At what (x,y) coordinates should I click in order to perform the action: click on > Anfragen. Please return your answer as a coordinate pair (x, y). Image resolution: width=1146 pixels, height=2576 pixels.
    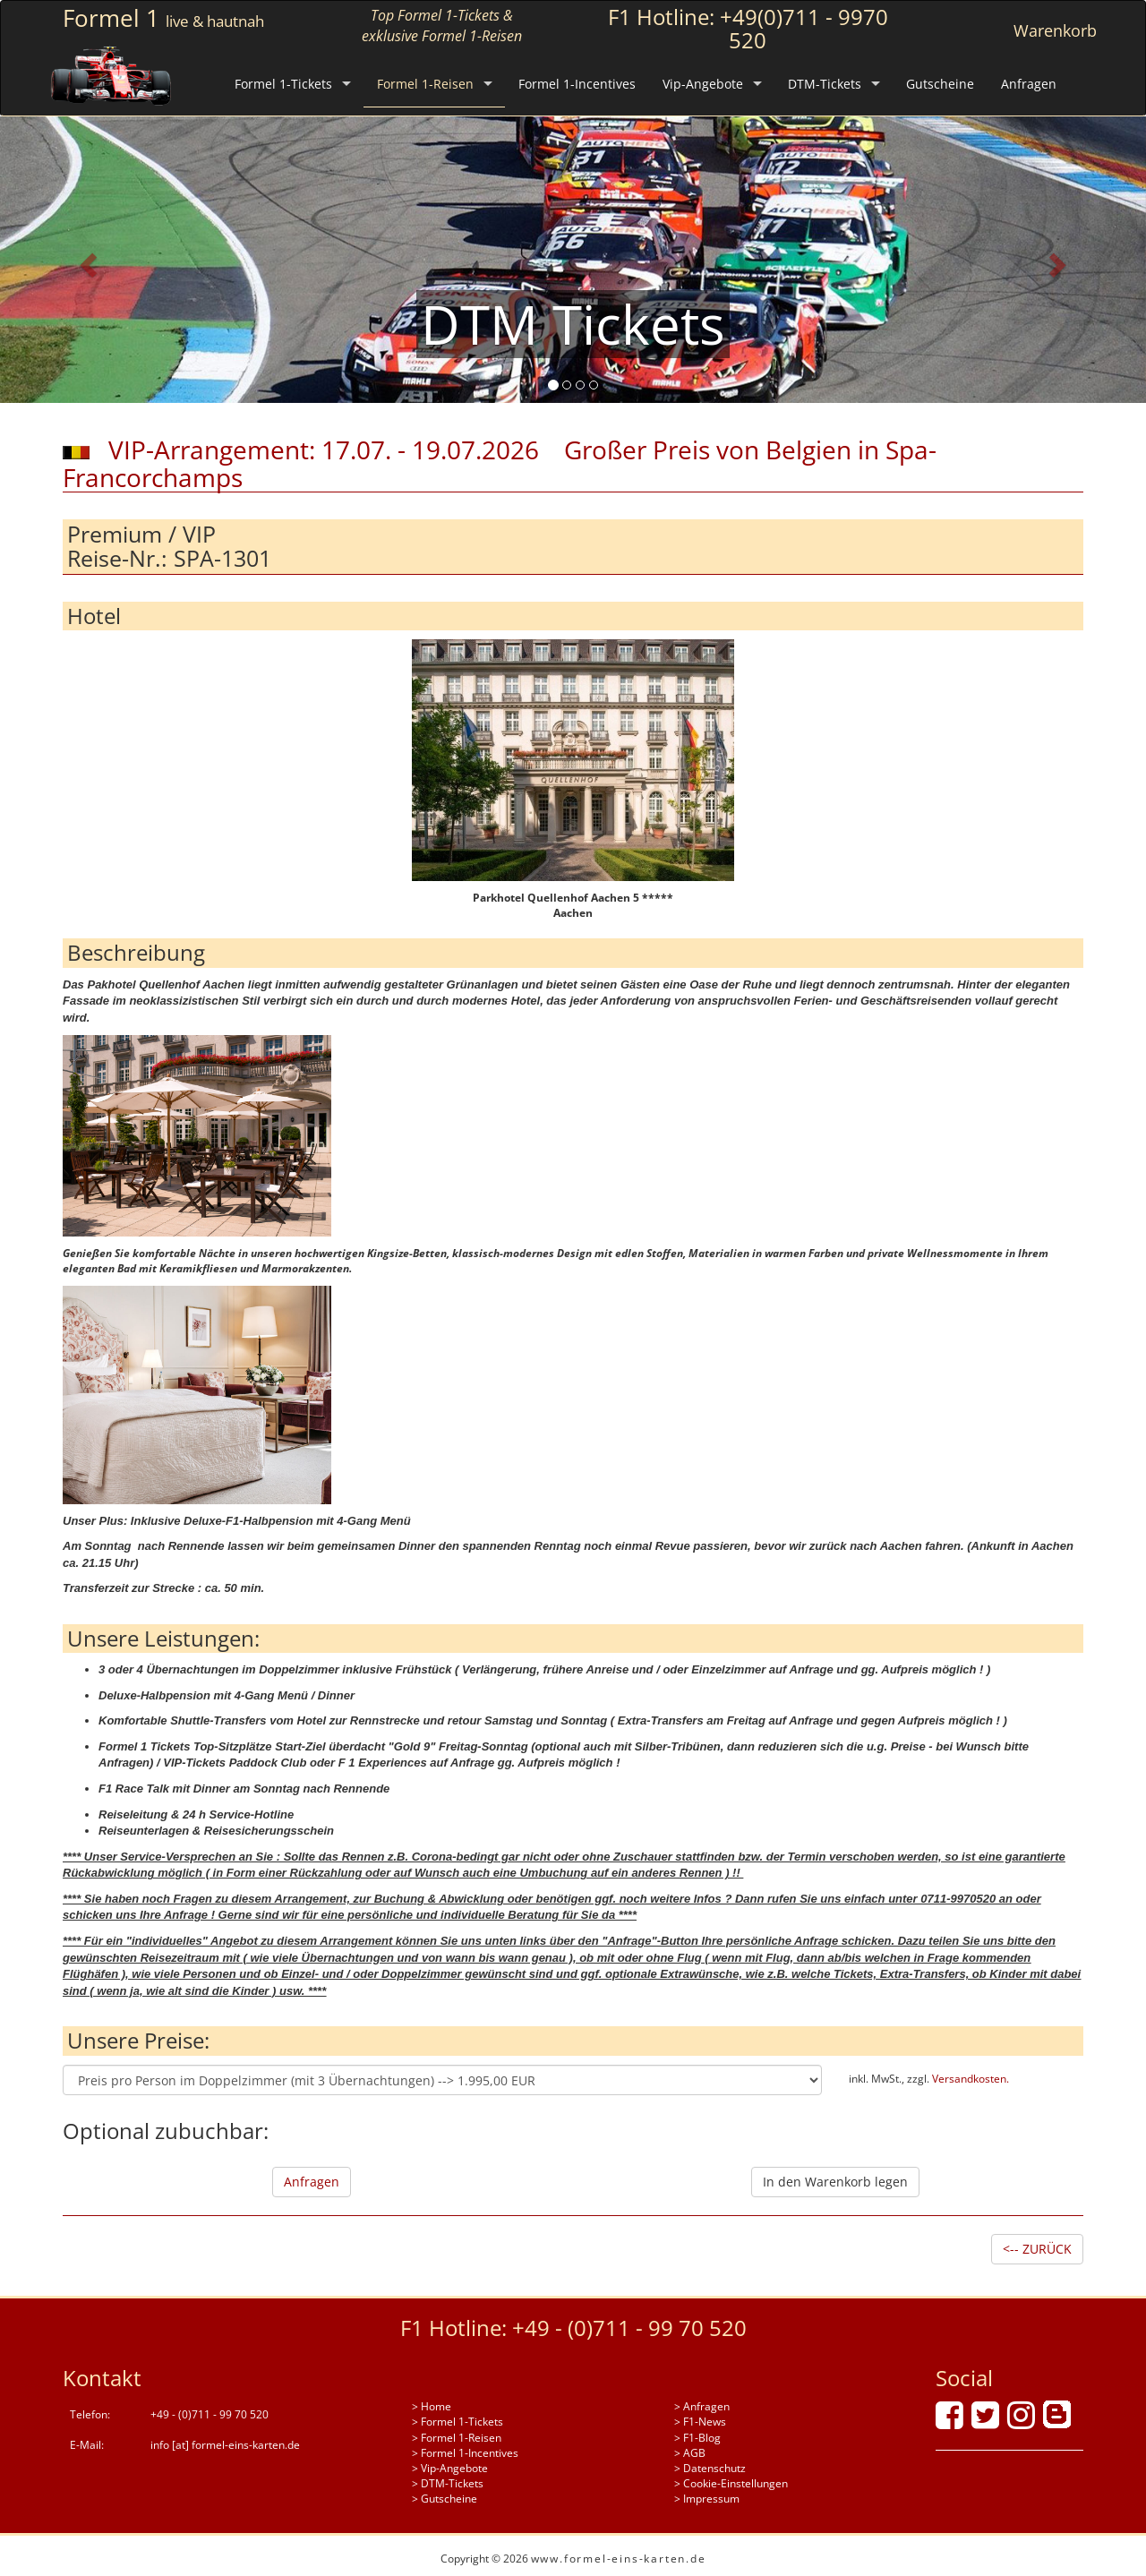
    Looking at the image, I should click on (702, 2406).